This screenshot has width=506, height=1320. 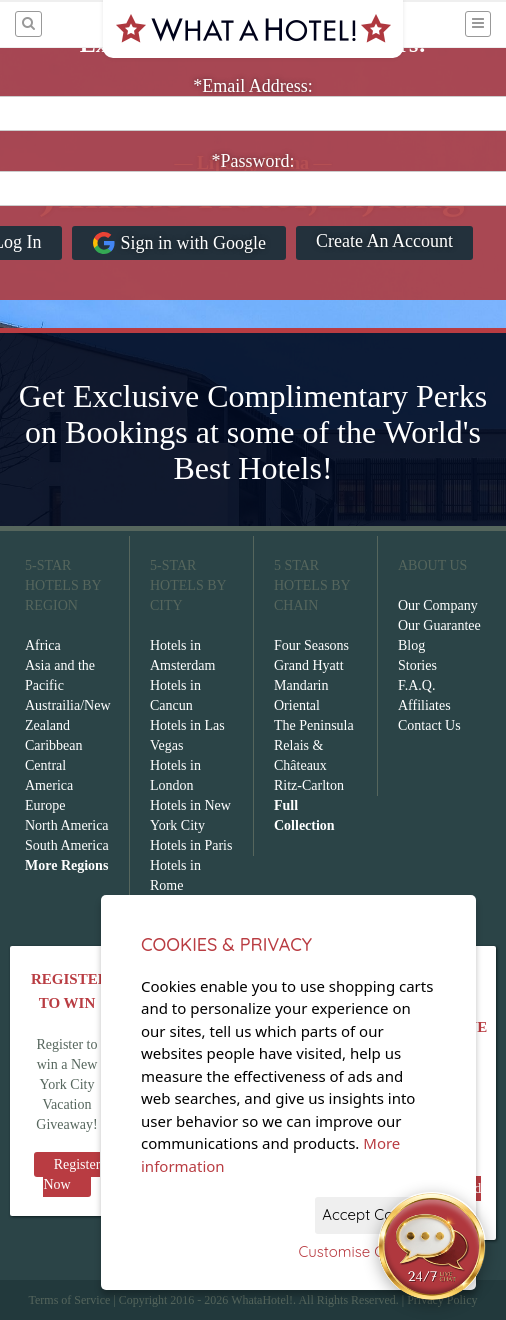 I want to click on North America, so click(x=67, y=825).